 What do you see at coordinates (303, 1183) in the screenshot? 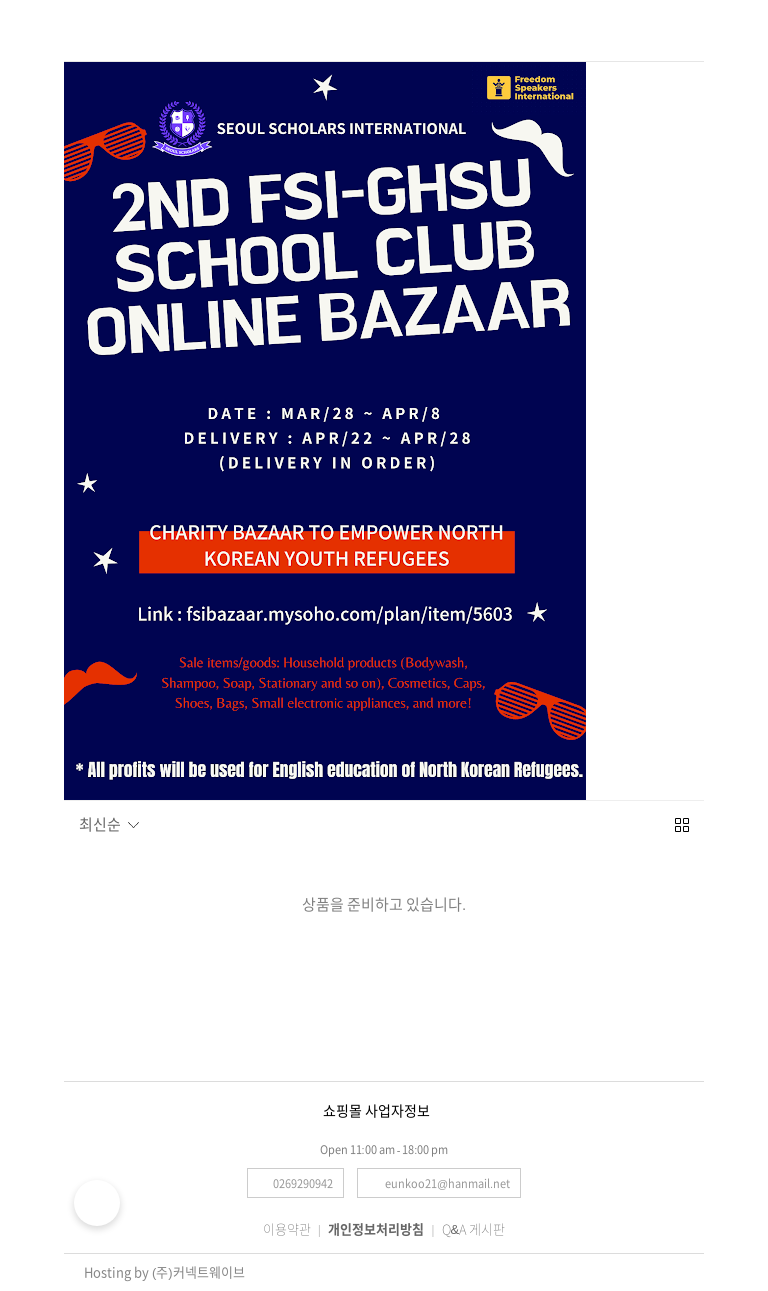
I see `0269290942` at bounding box center [303, 1183].